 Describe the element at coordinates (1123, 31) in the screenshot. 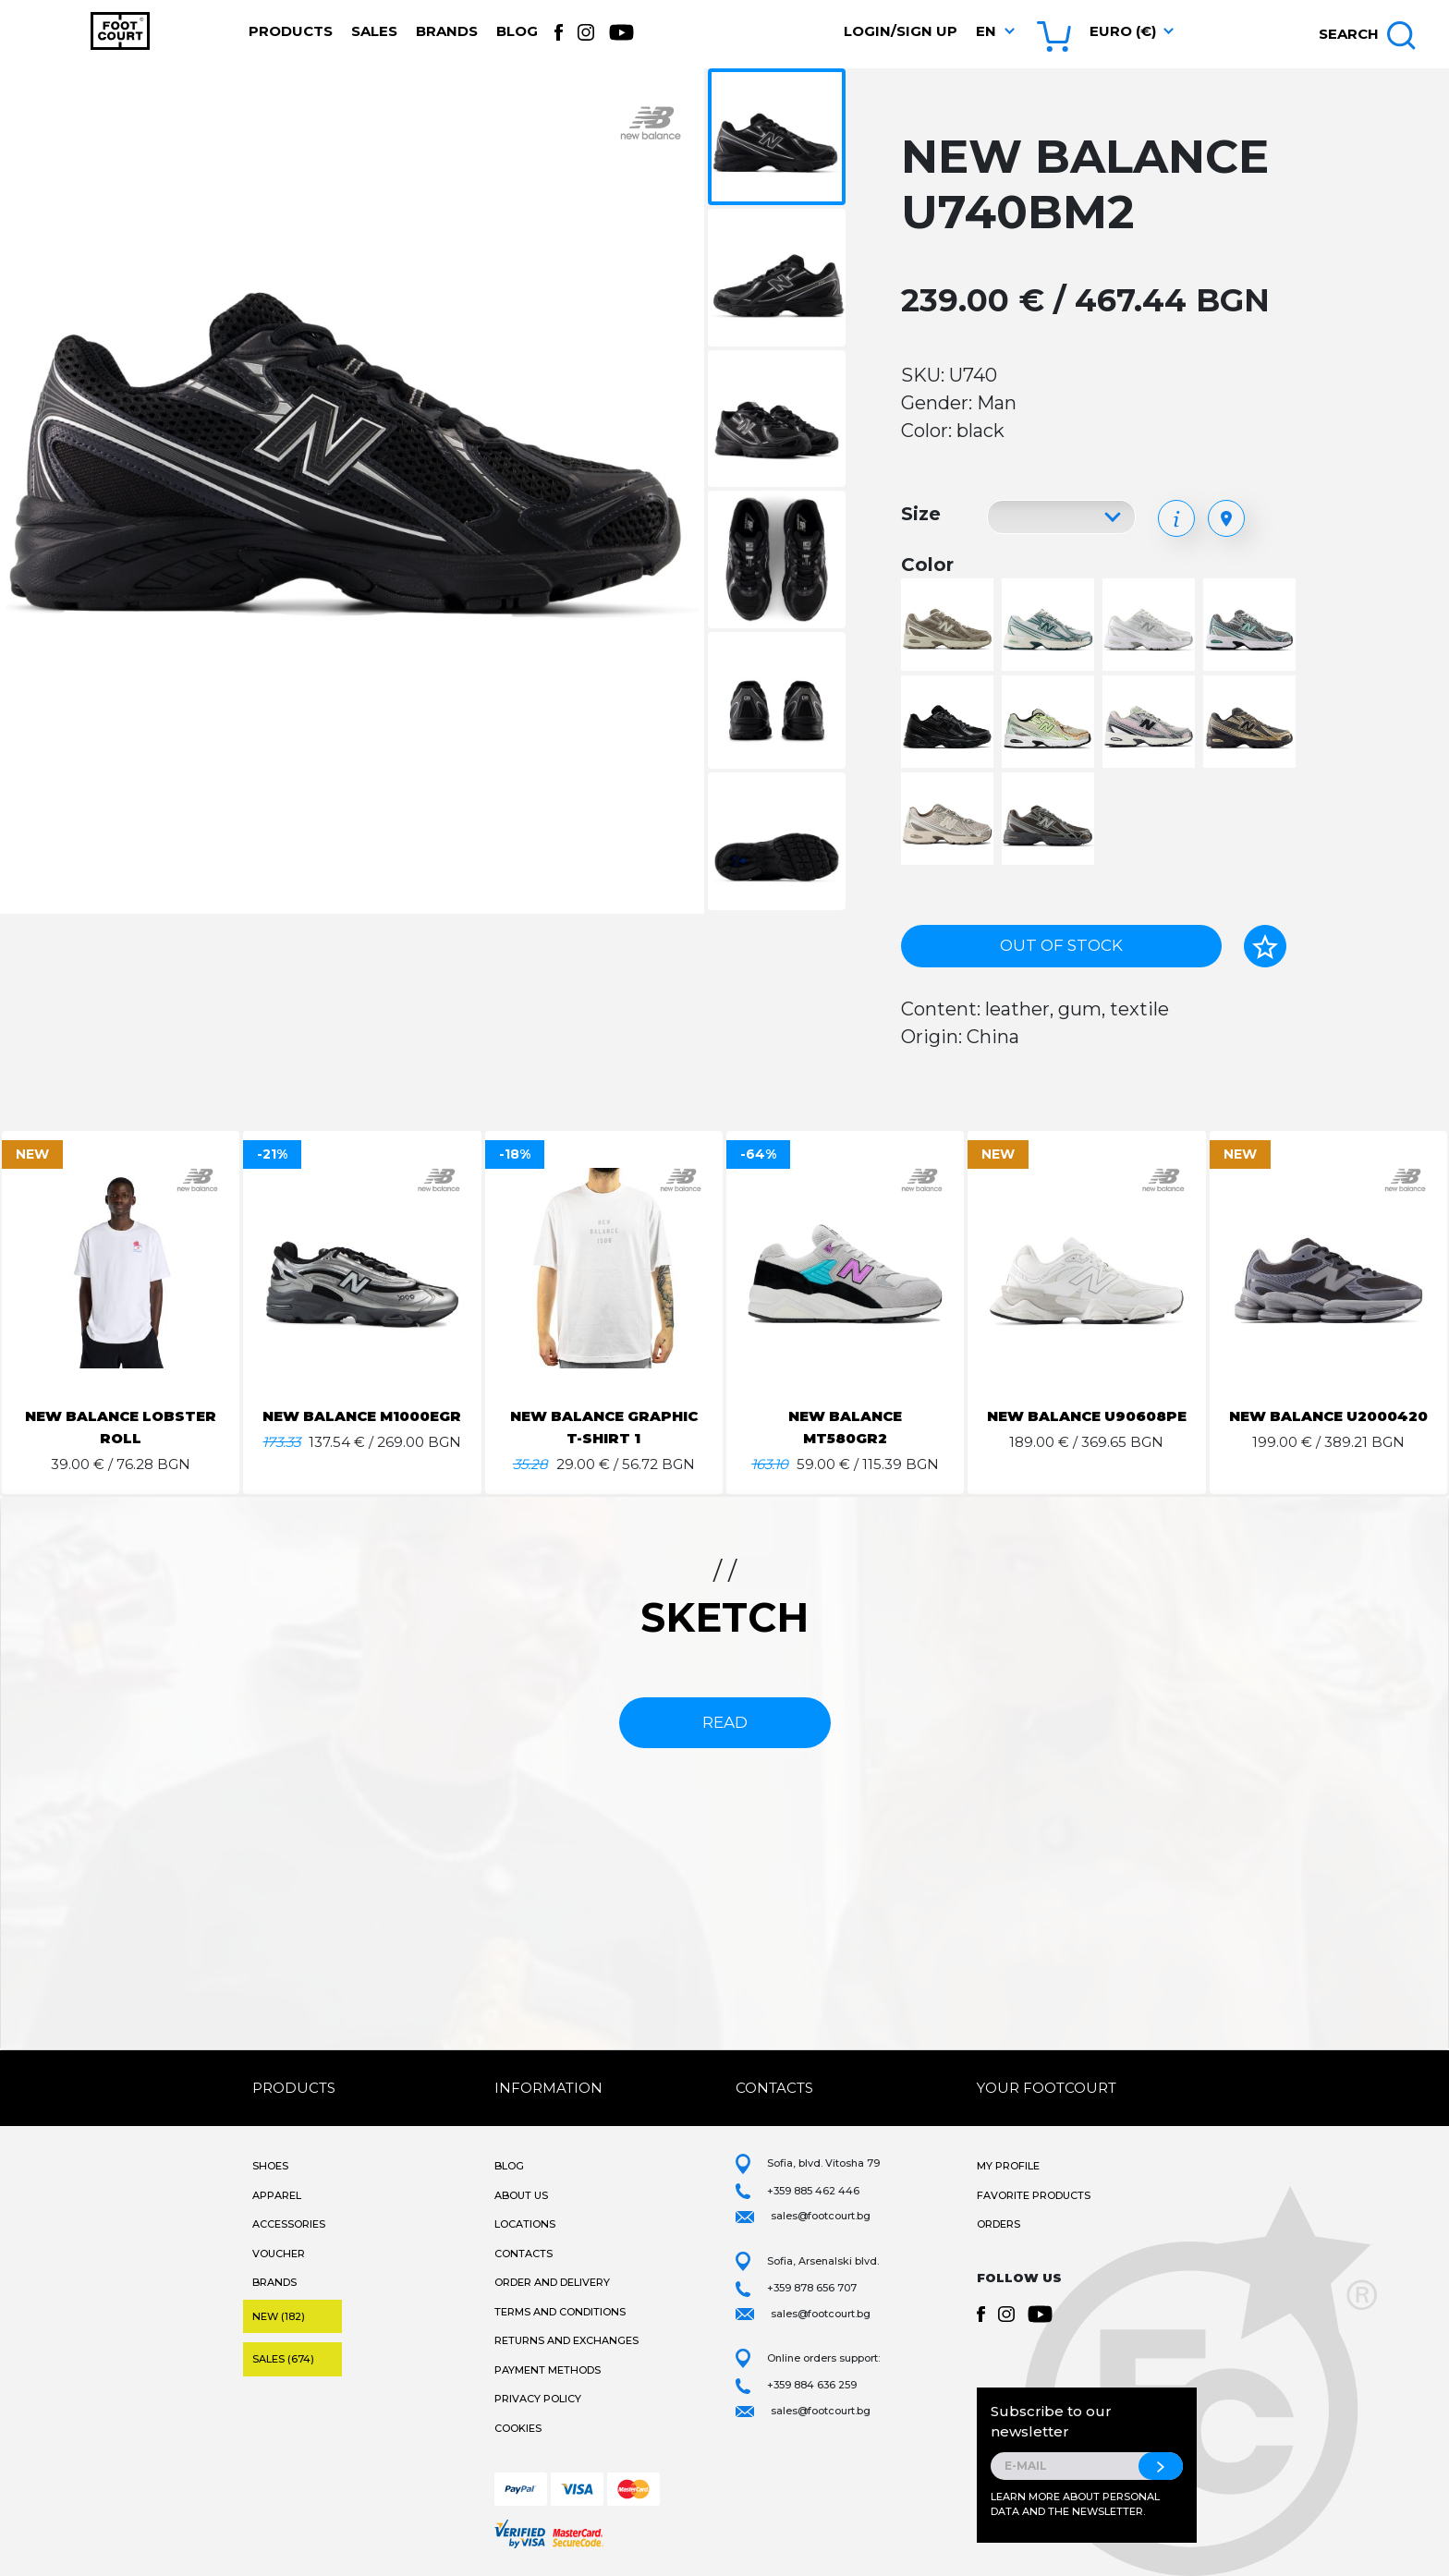

I see `Euro (€) [button]` at that location.